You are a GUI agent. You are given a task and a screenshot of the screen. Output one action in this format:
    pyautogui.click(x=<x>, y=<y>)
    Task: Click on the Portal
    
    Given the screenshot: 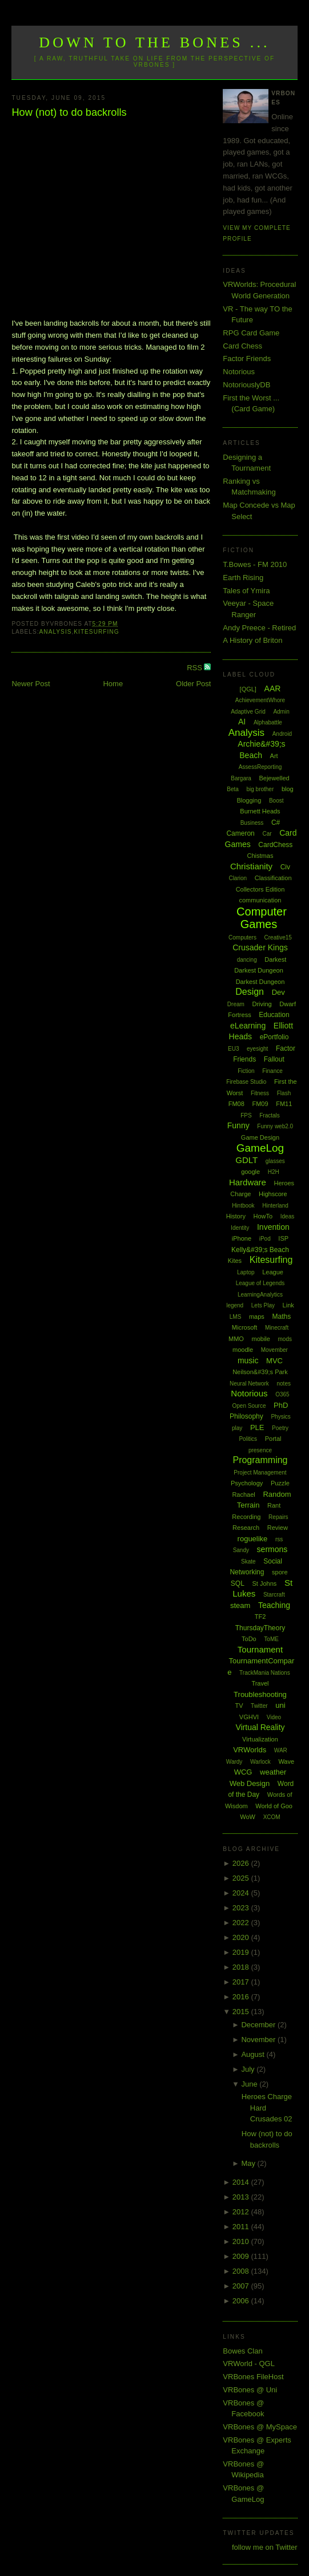 What is the action you would take?
    pyautogui.click(x=273, y=1438)
    